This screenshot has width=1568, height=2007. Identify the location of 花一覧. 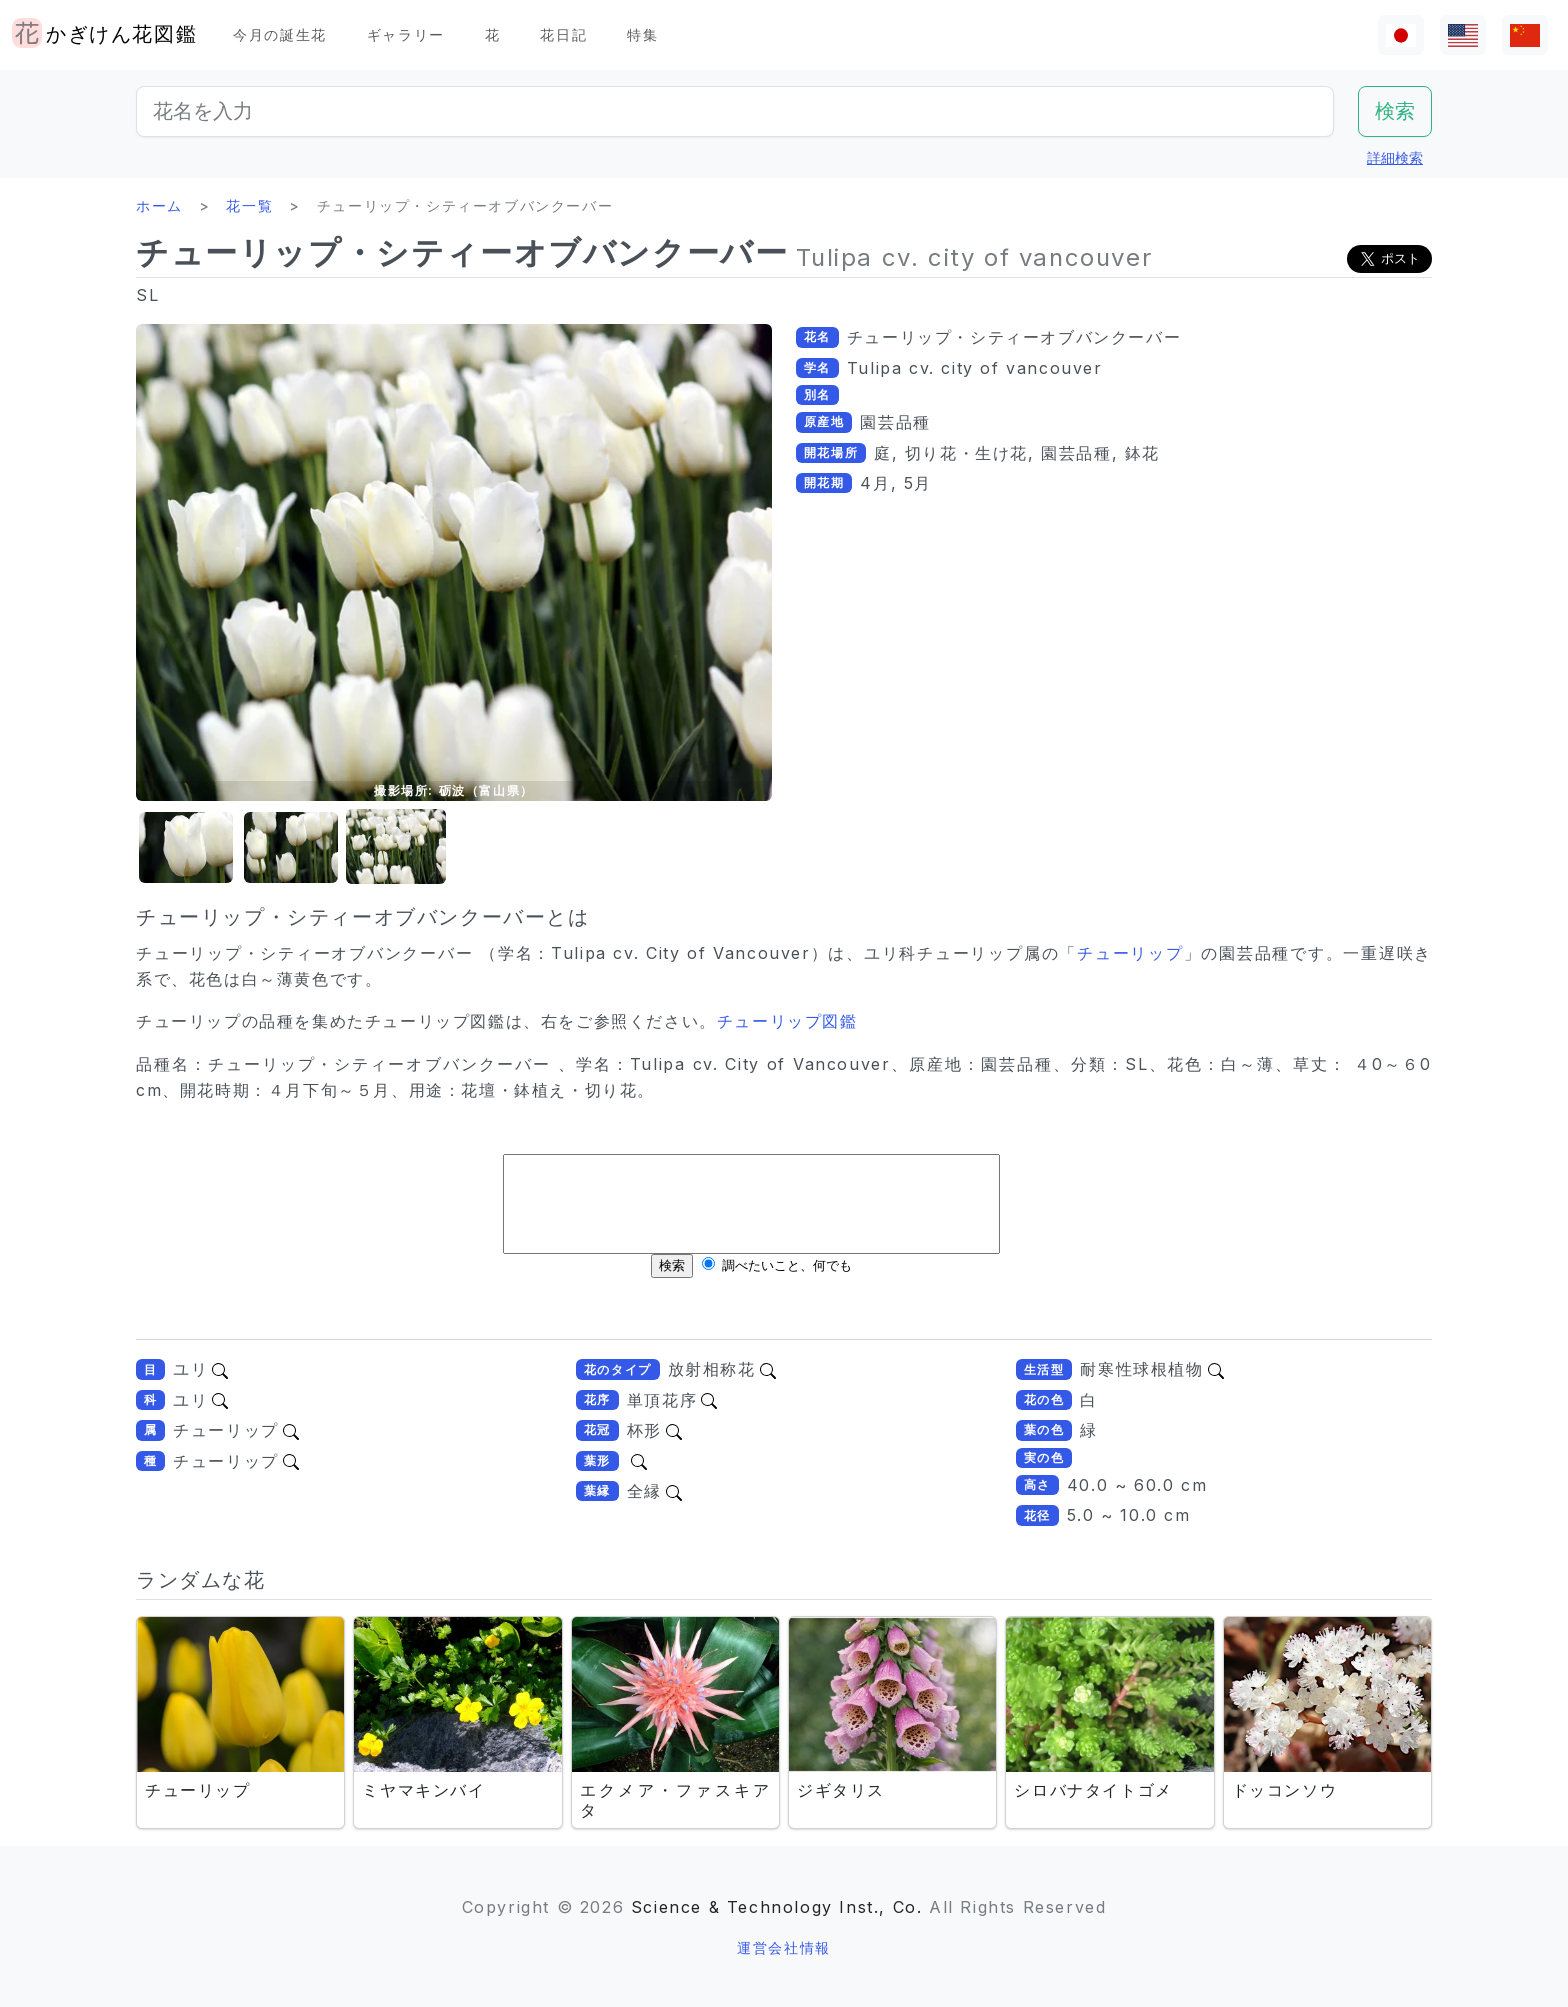
(249, 205).